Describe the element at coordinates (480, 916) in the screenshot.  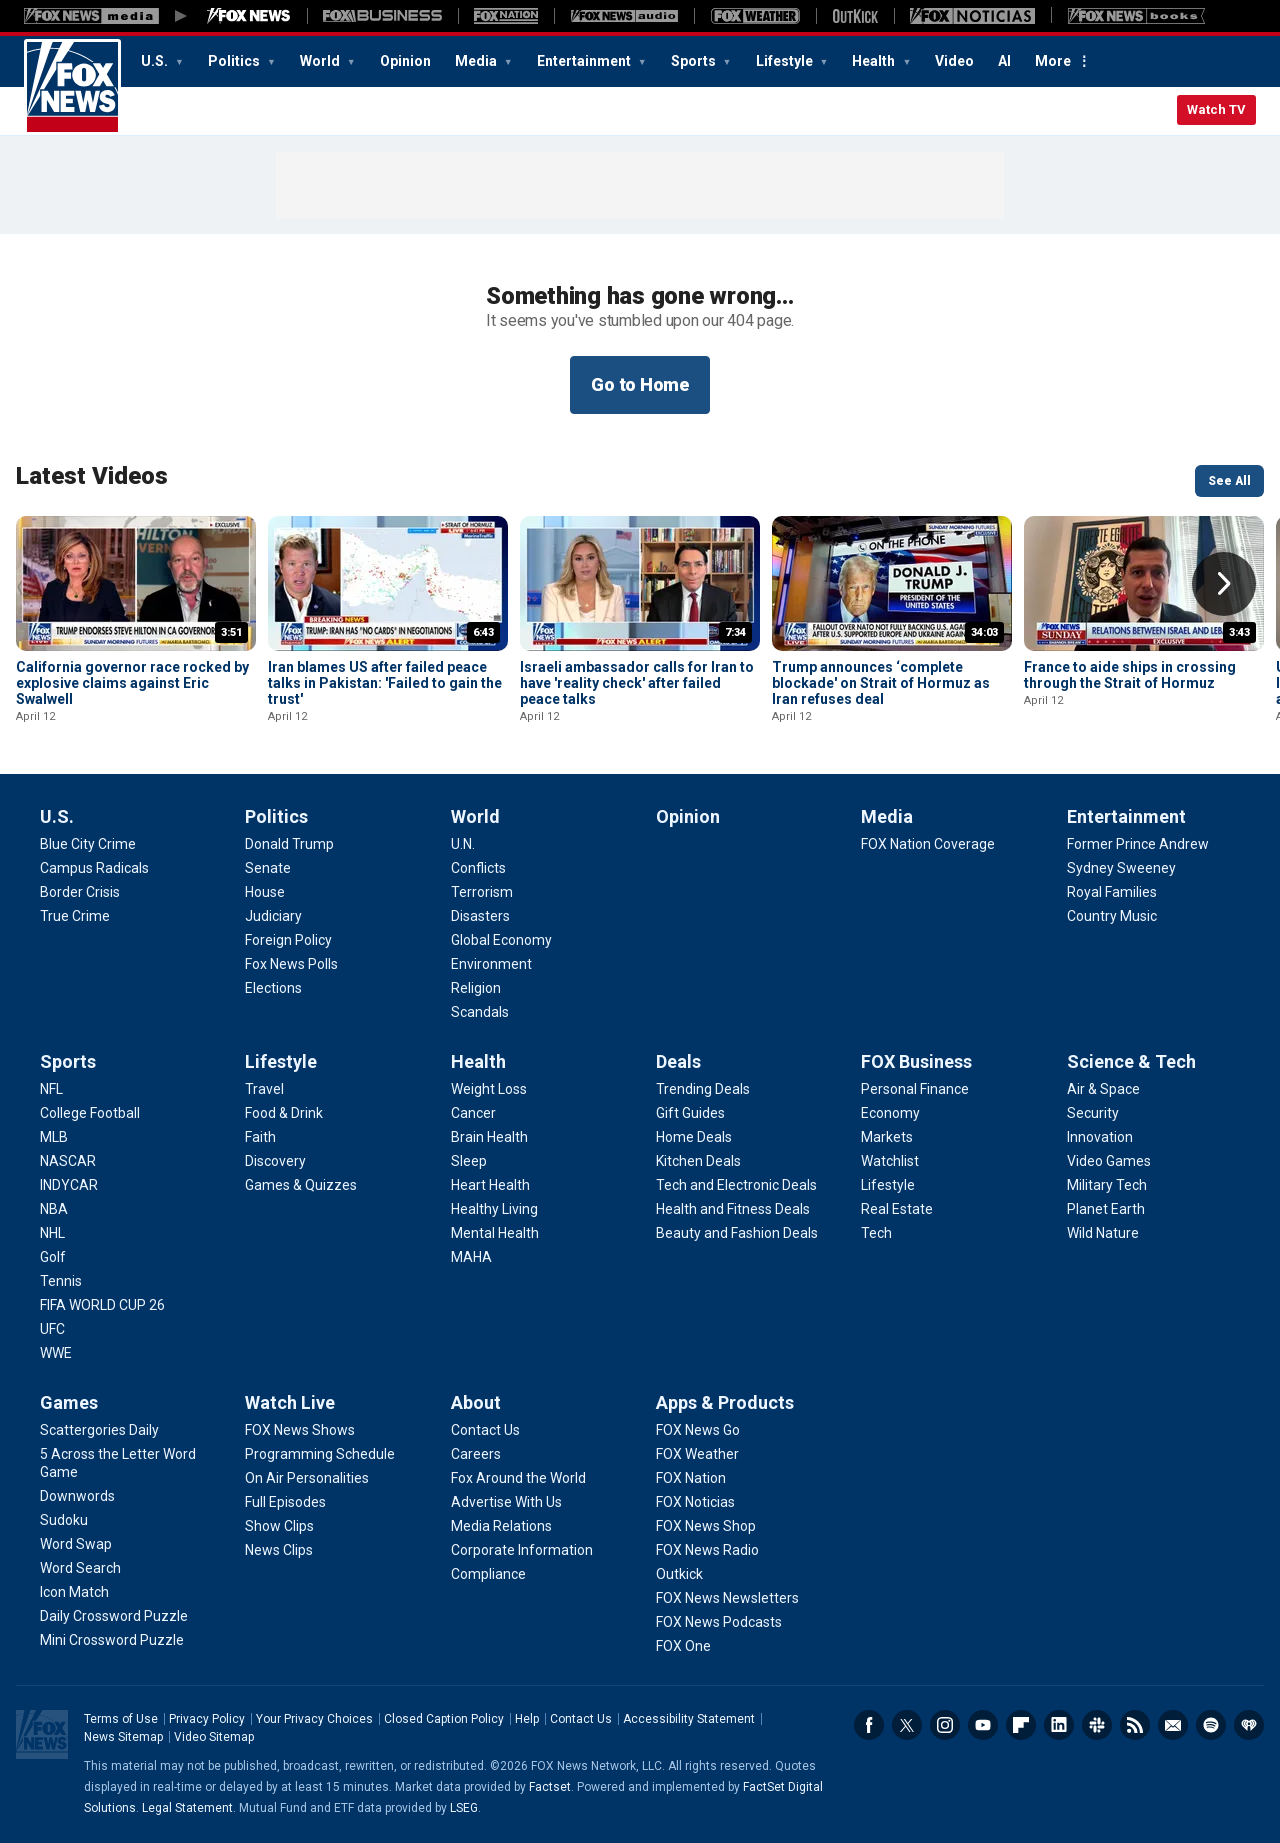
I see `[World - Disasters]` at that location.